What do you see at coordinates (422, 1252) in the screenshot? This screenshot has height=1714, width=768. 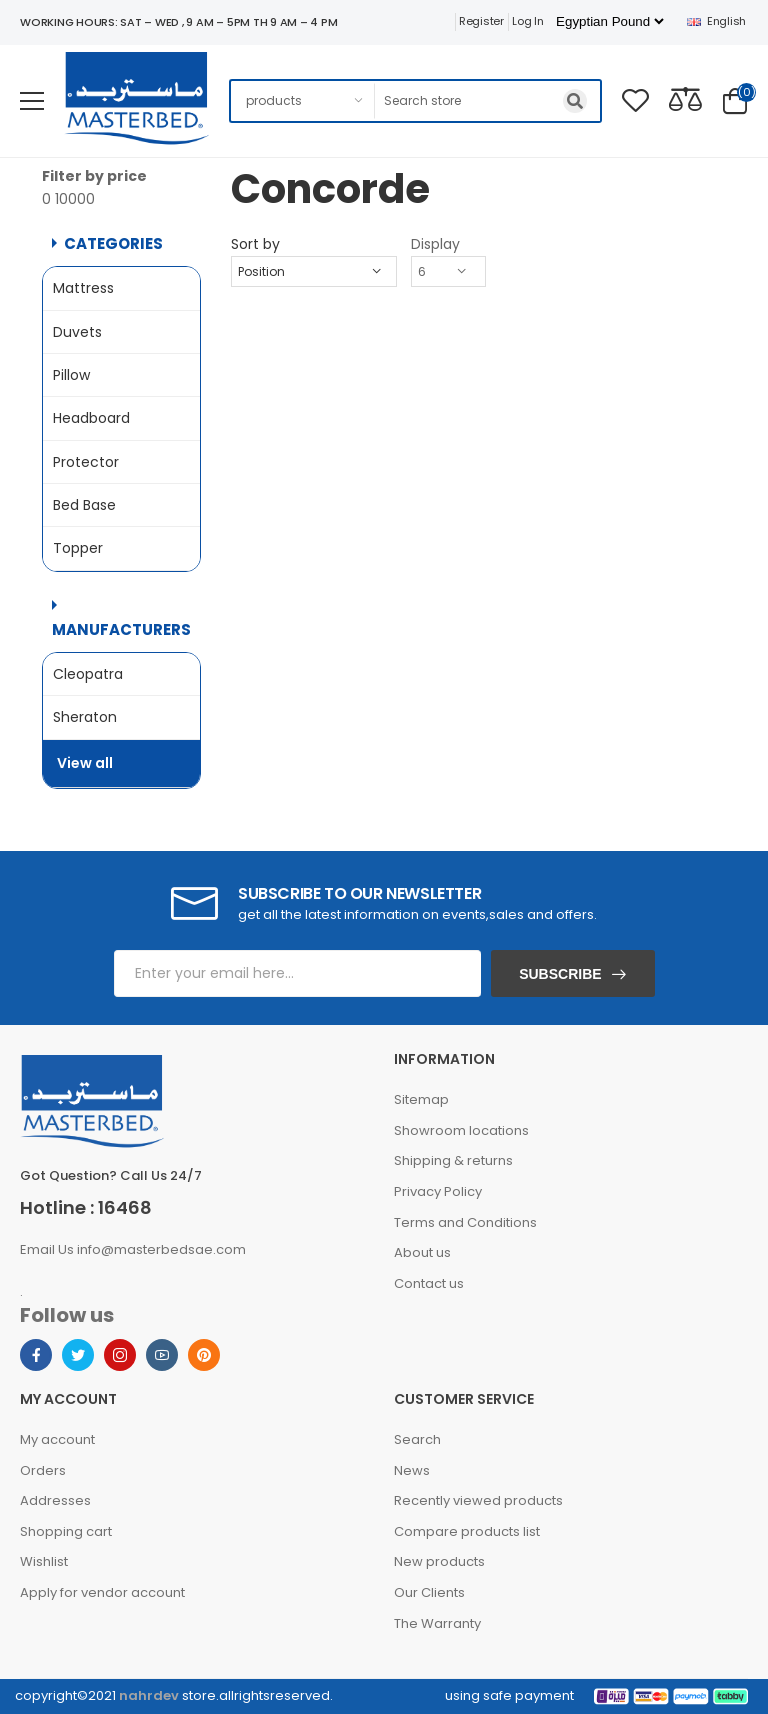 I see `About us` at bounding box center [422, 1252].